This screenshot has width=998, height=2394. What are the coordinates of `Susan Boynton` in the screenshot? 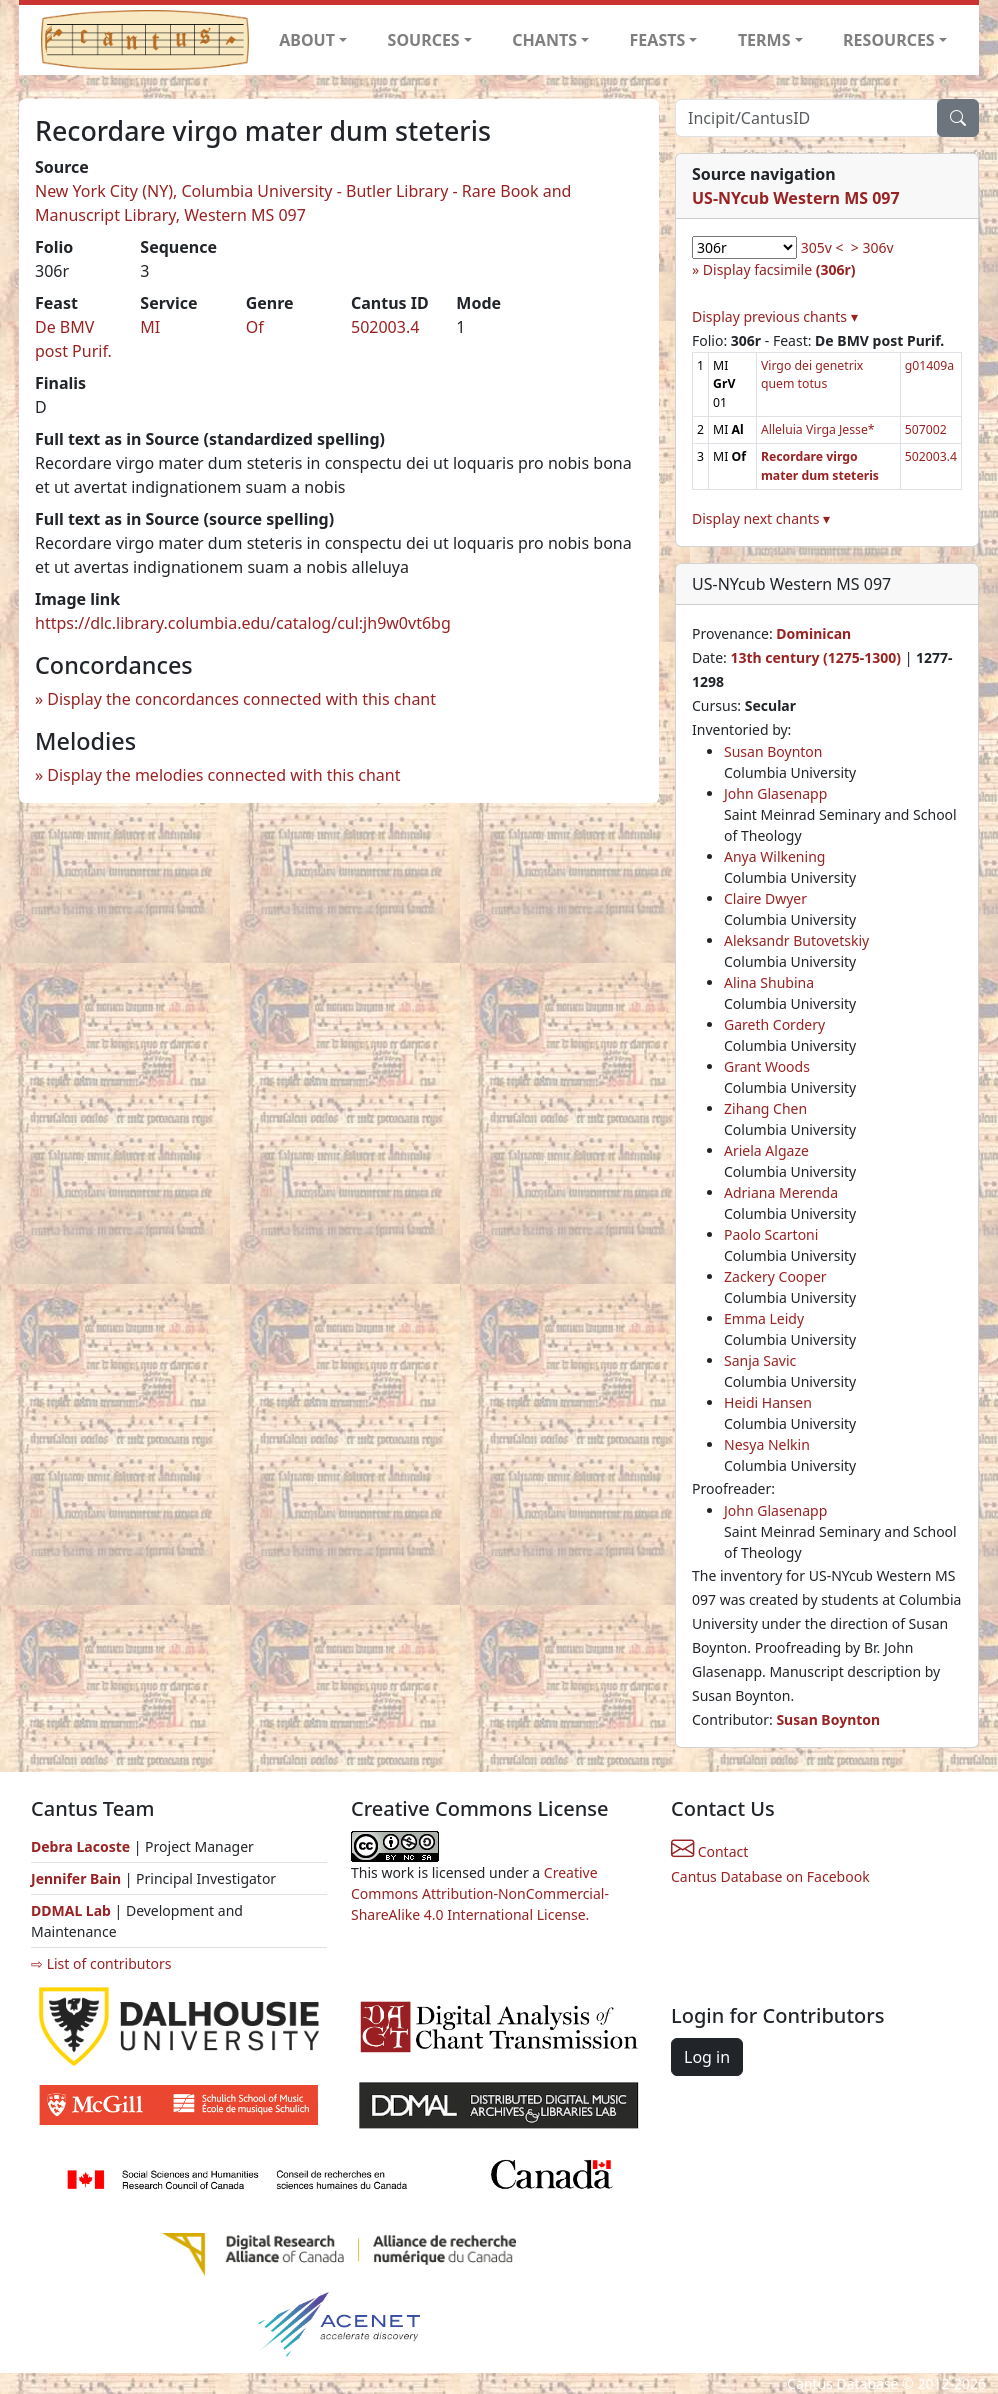 It's located at (773, 751).